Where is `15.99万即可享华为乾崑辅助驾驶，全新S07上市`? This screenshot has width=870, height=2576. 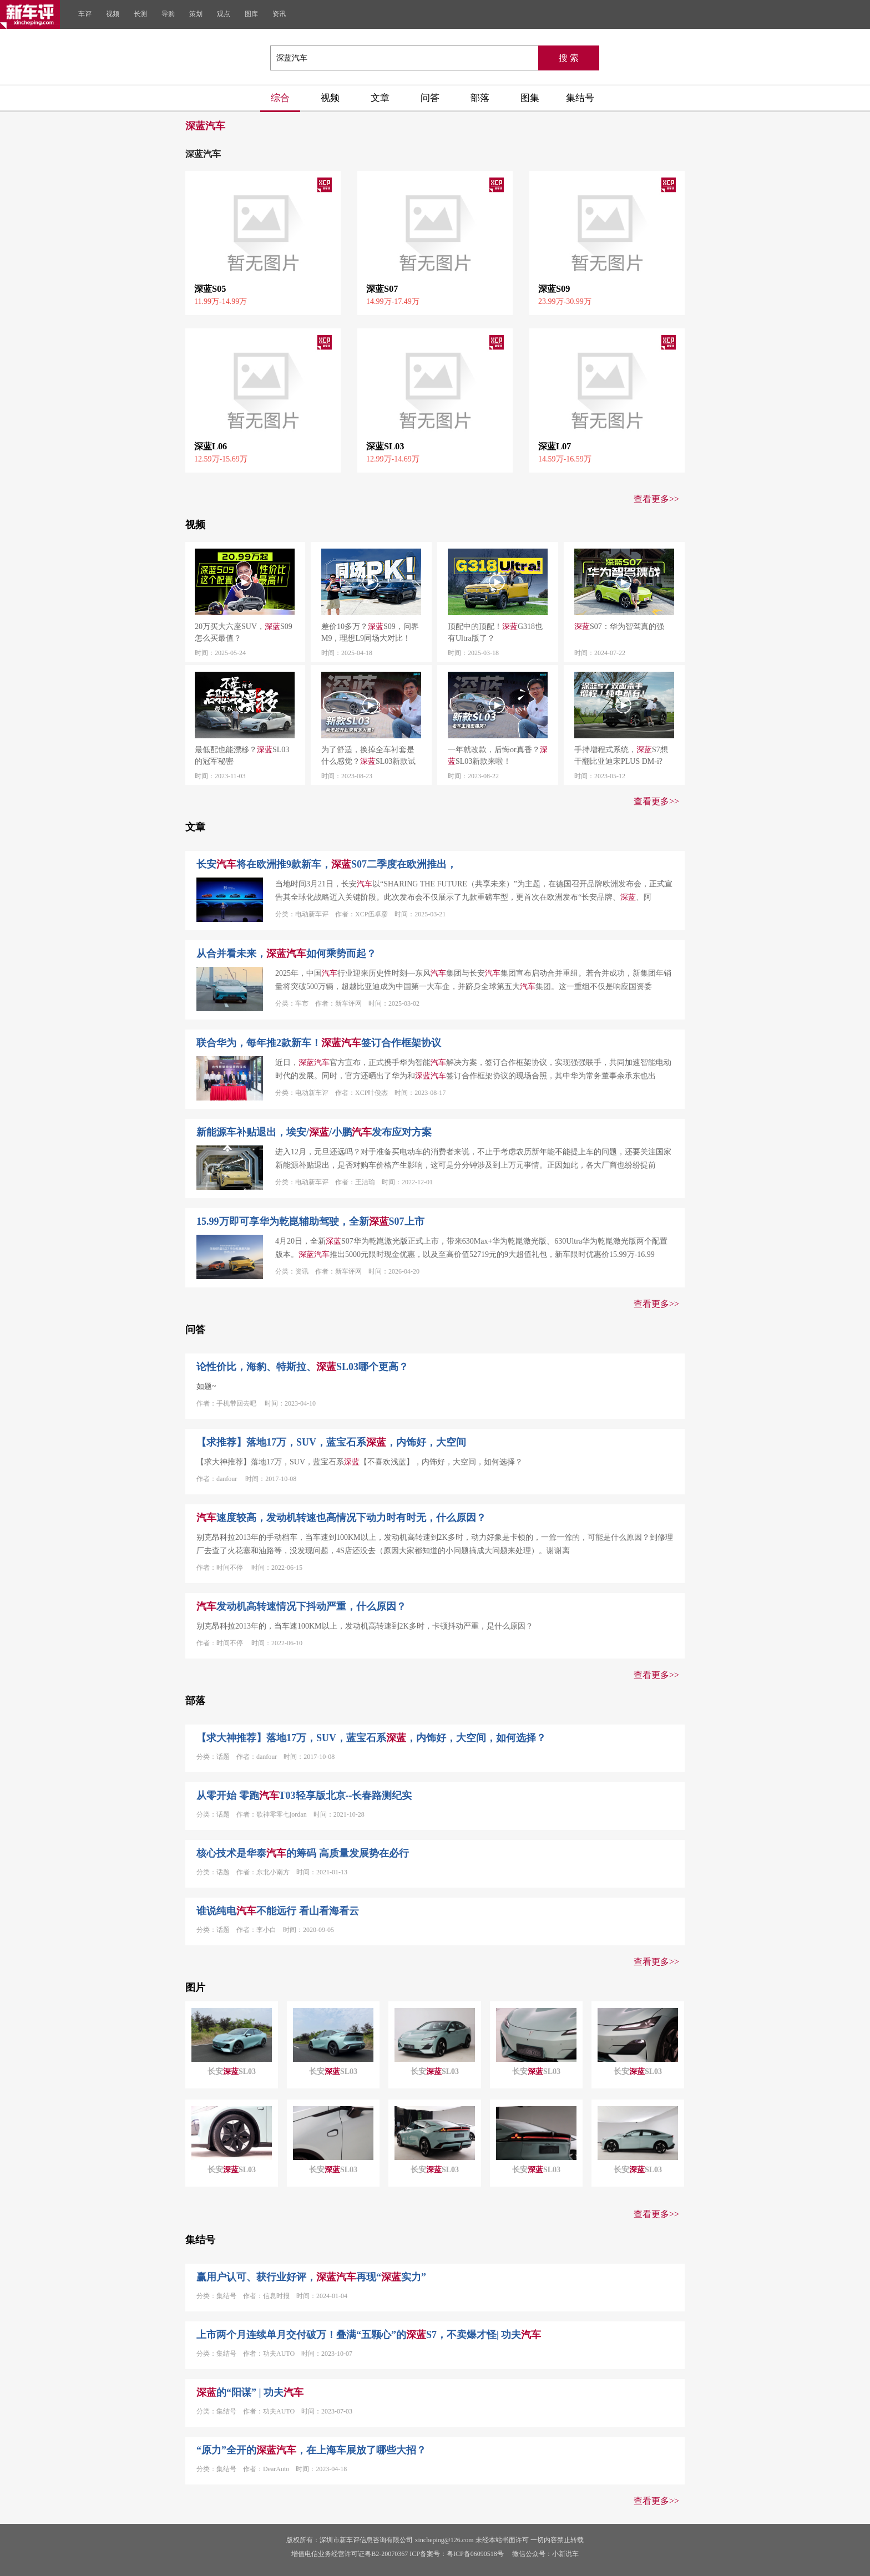 15.99万即可享华为乾崑辅助驾驶，全新S07上市 is located at coordinates (310, 1221).